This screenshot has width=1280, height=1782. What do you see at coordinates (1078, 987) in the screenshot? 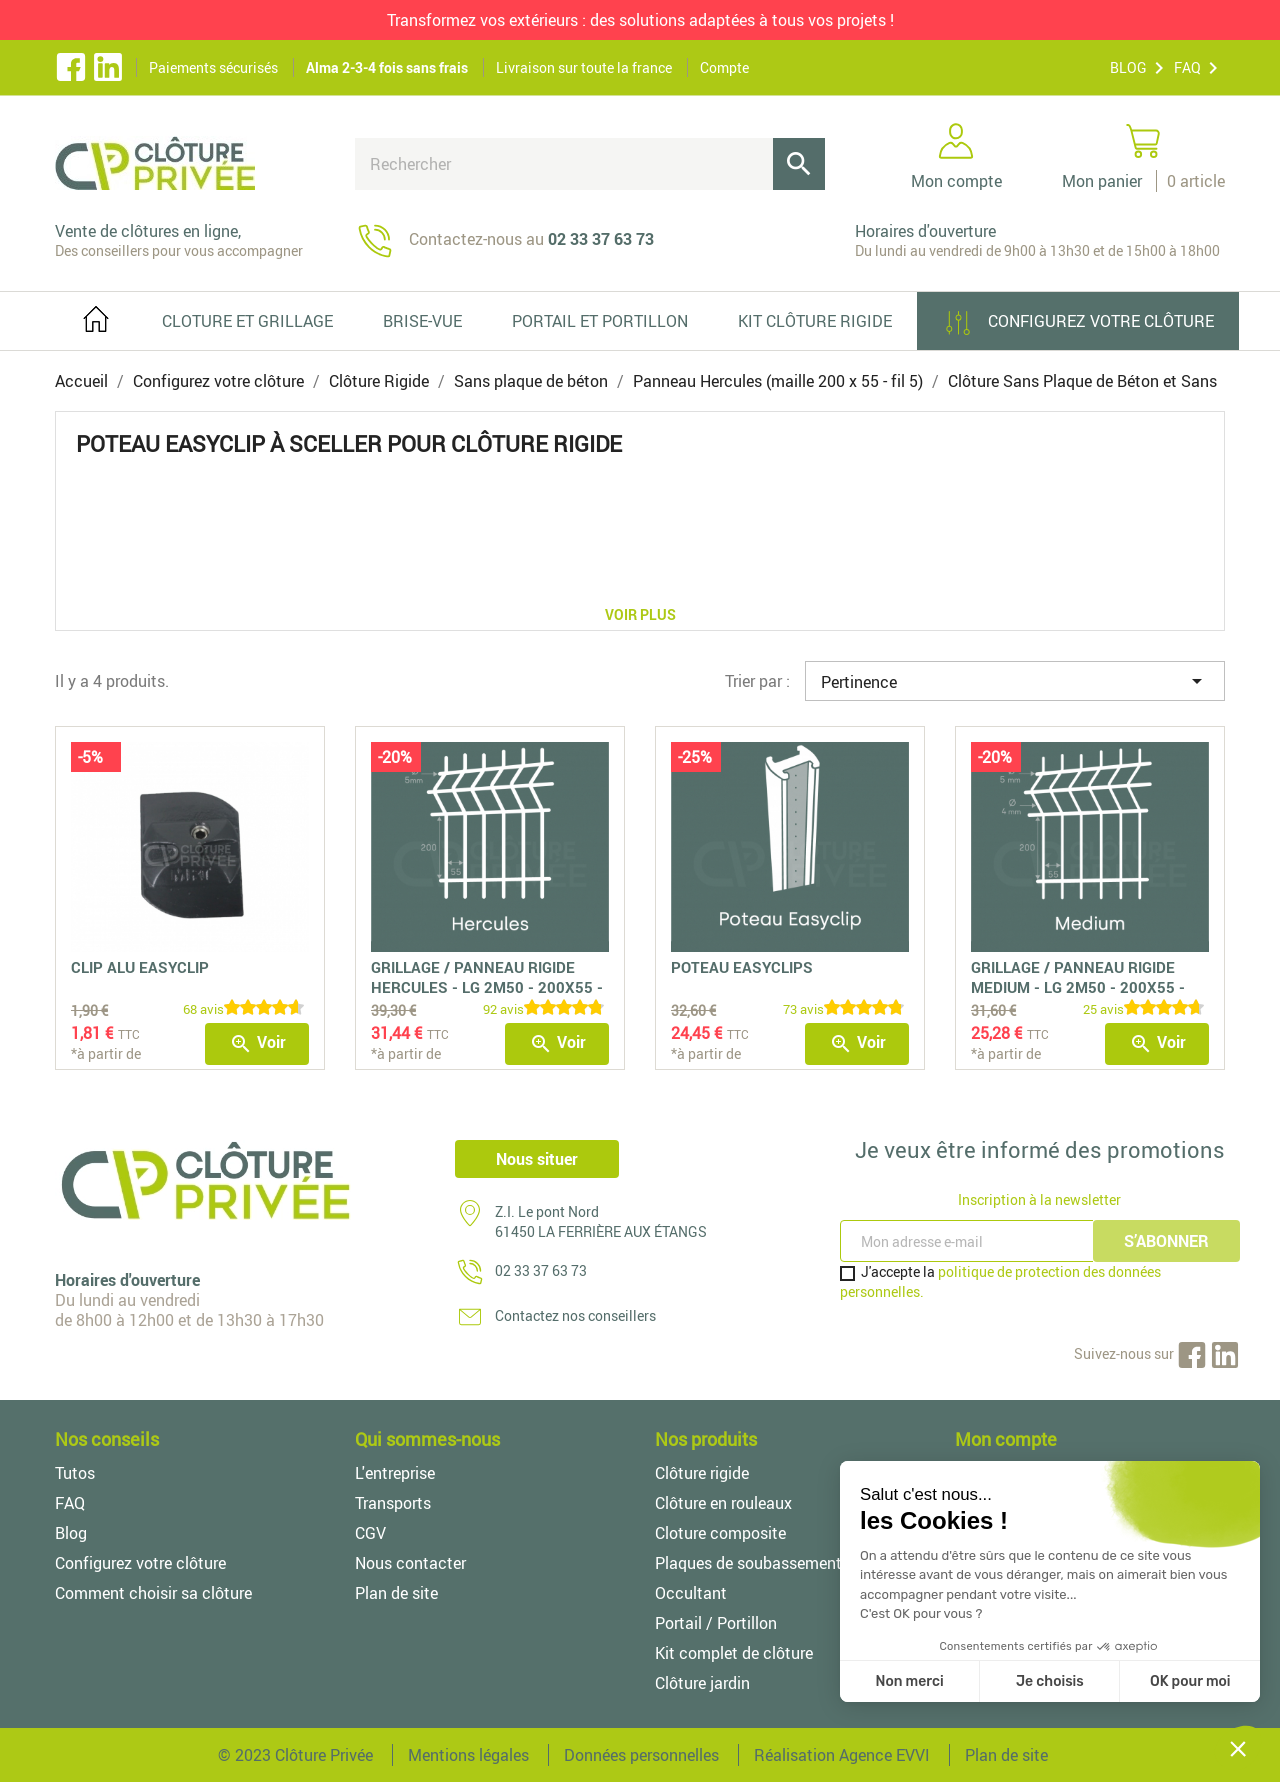
I see `Grillage / Panneau Rigide Medium - LG 2m50 - 200x55 - fil 4/5 mm -` at bounding box center [1078, 987].